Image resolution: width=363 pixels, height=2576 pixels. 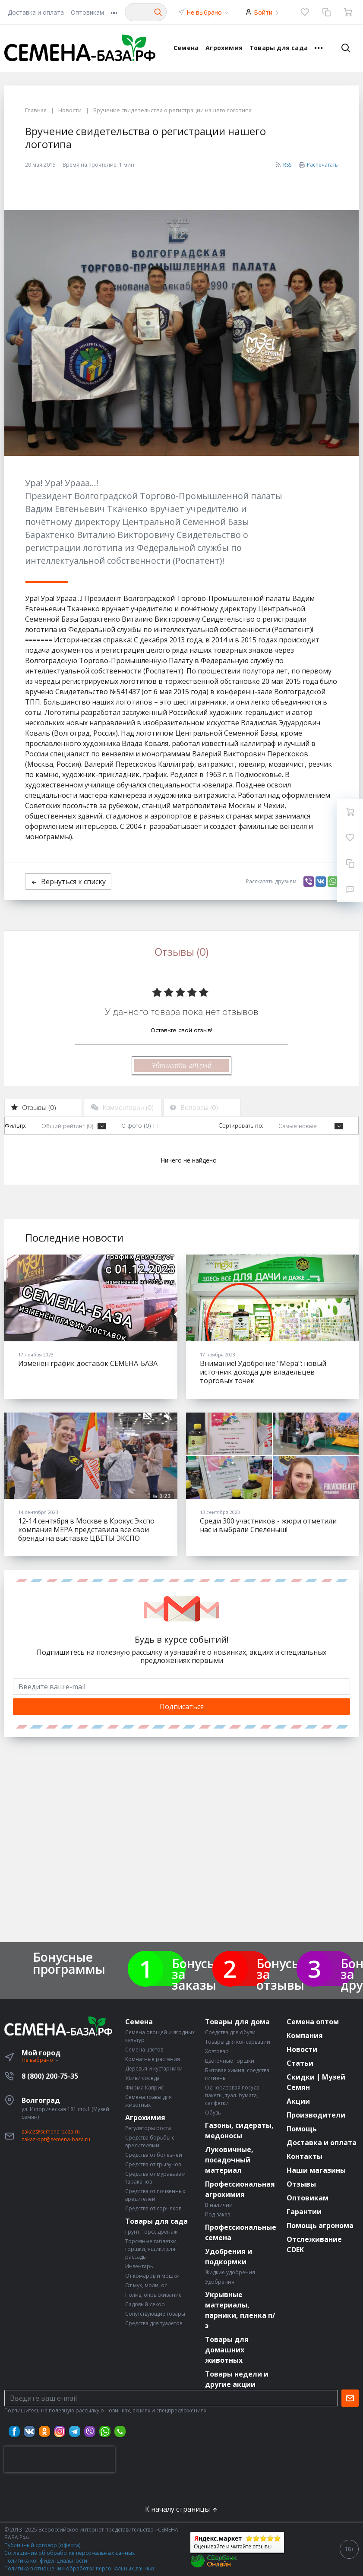 I want to click on zakaz-opt@semena-baza.ru, so click(x=56, y=2139).